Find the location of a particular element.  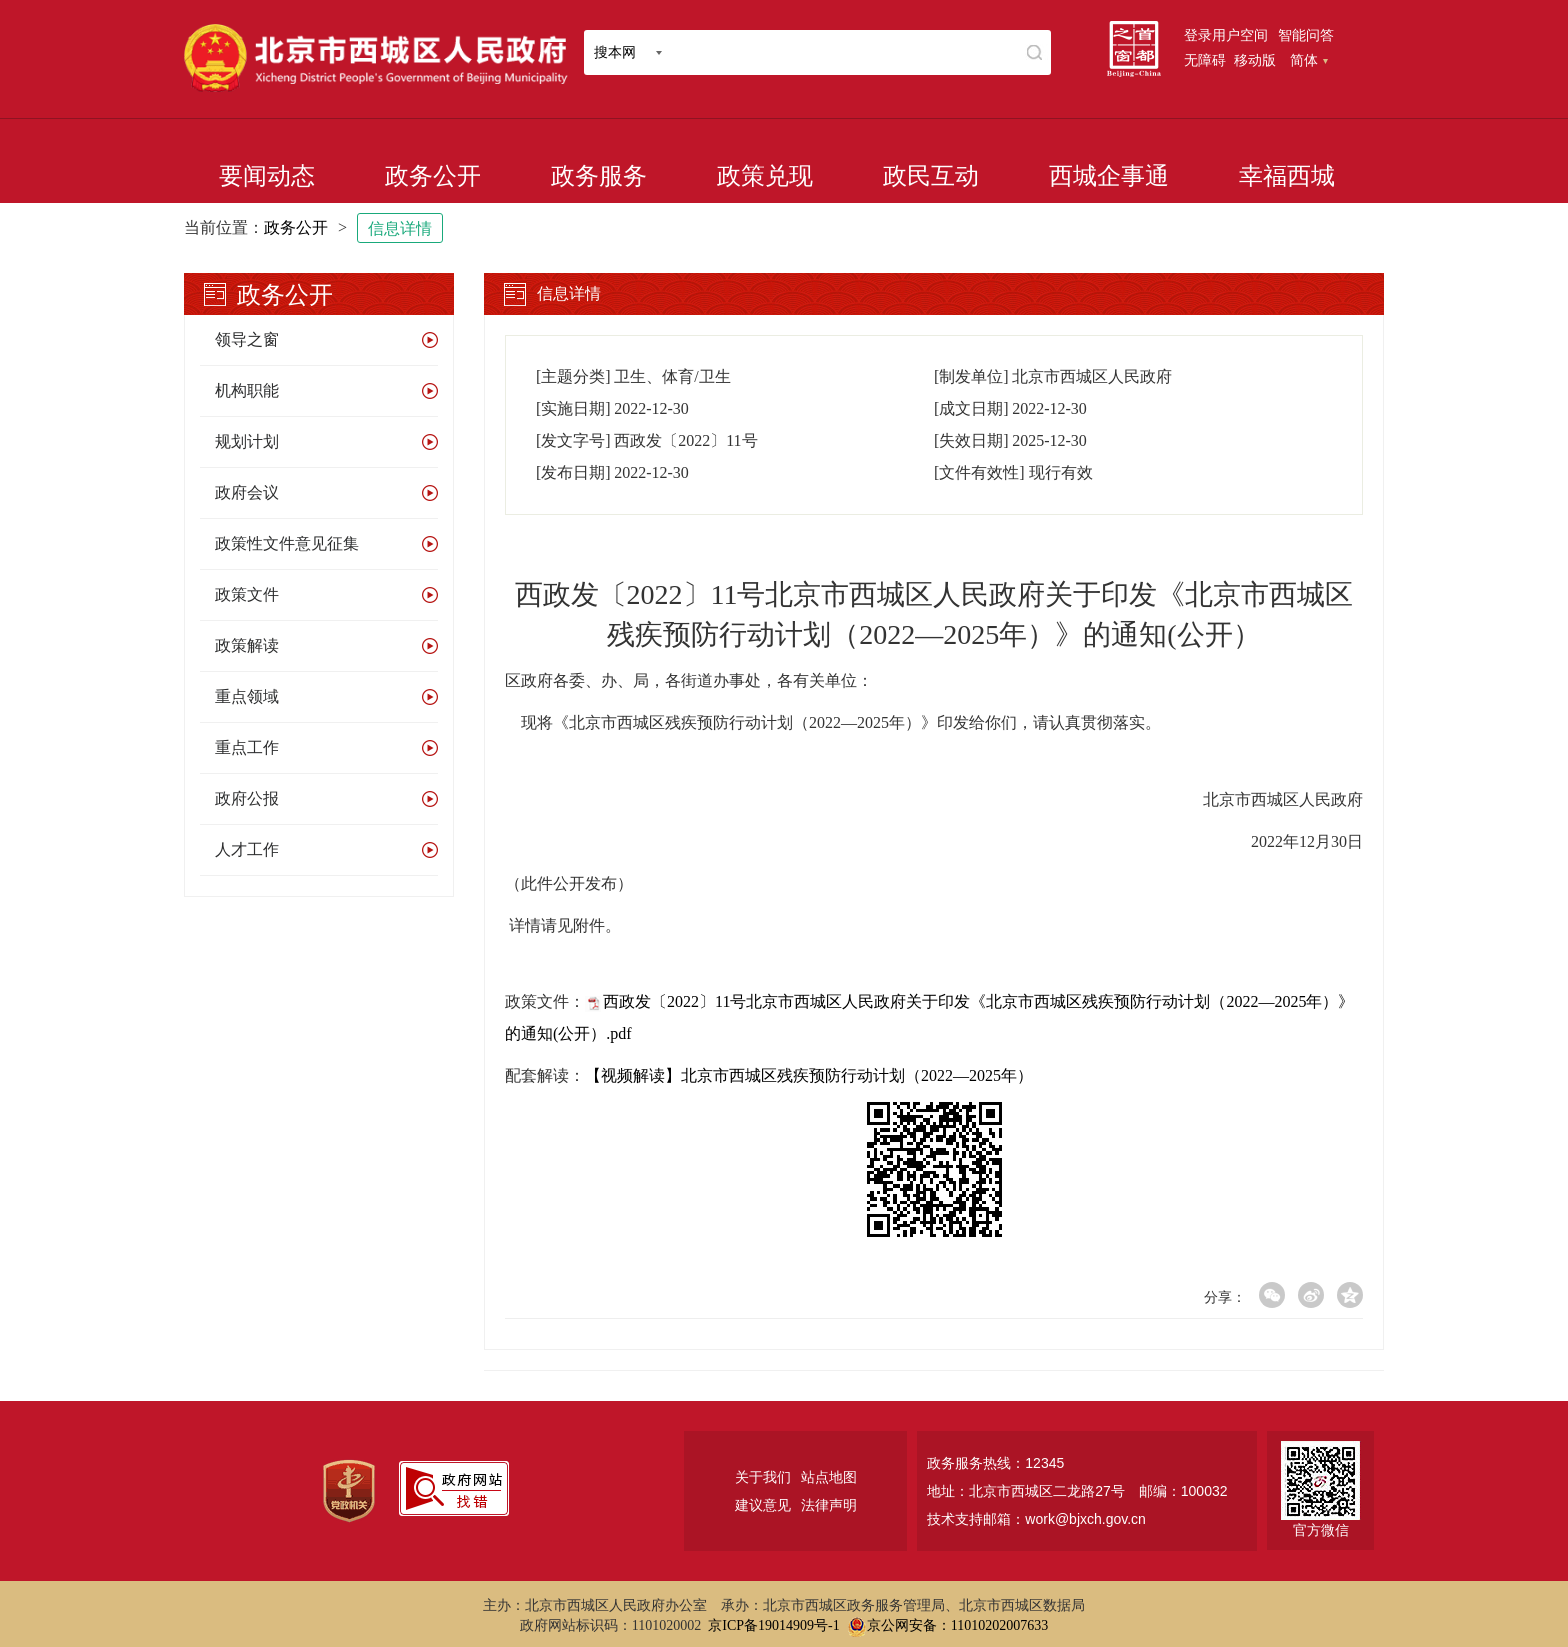

西城企事通 is located at coordinates (1109, 176).